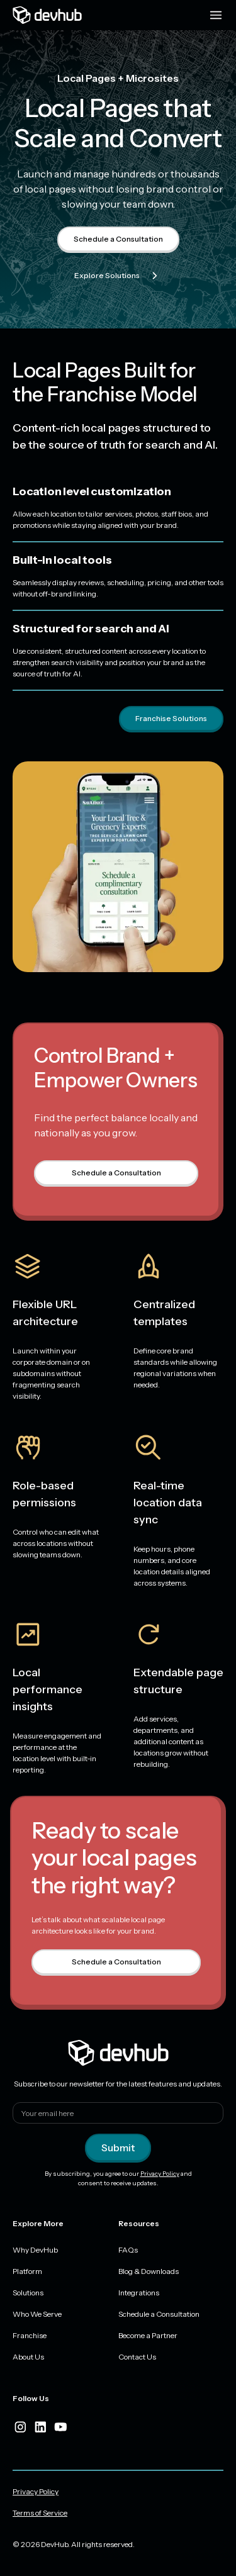 This screenshot has width=236, height=2576. Describe the element at coordinates (28, 2356) in the screenshot. I see `About Us` at that location.